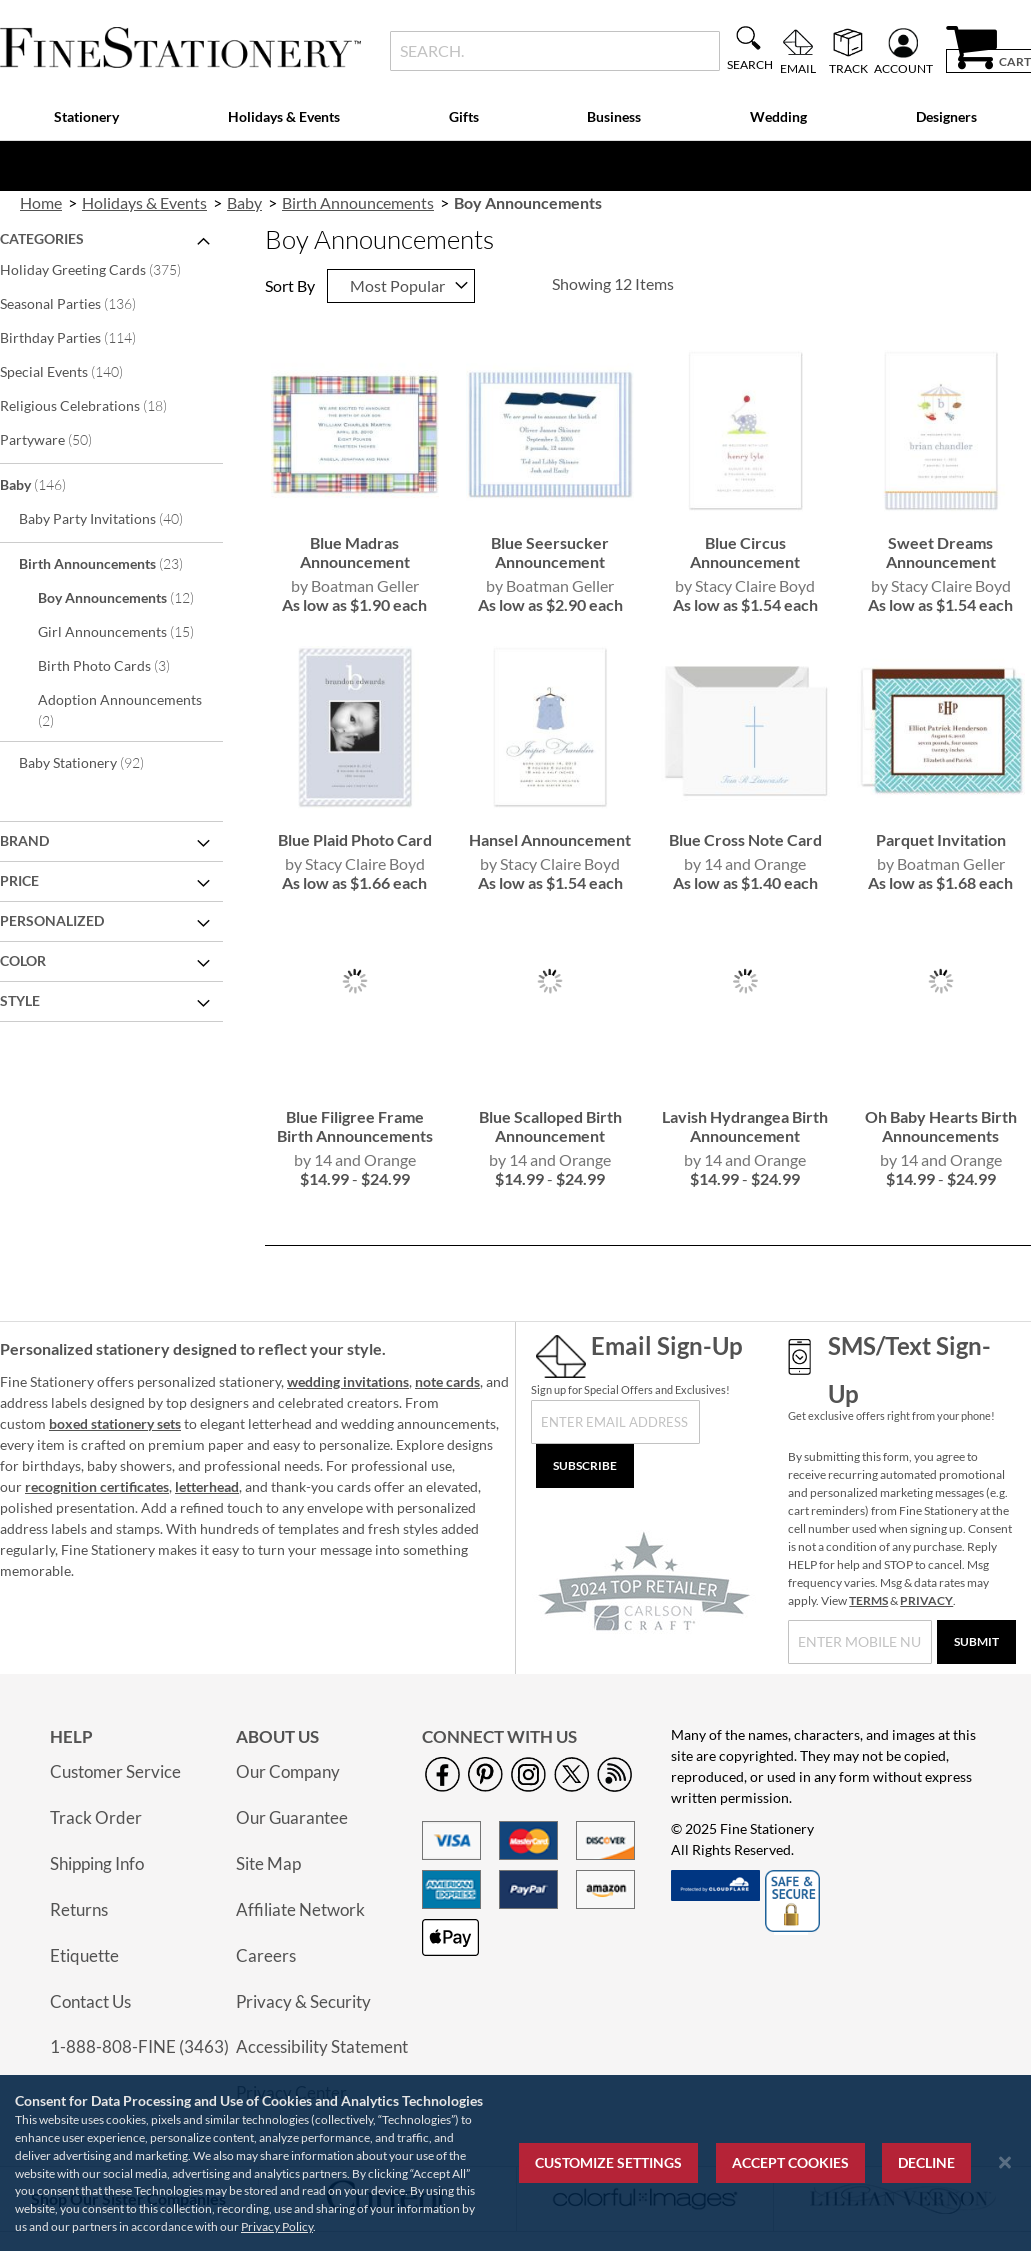 The width and height of the screenshot is (1031, 2251). I want to click on PRIVACY, so click(926, 1600).